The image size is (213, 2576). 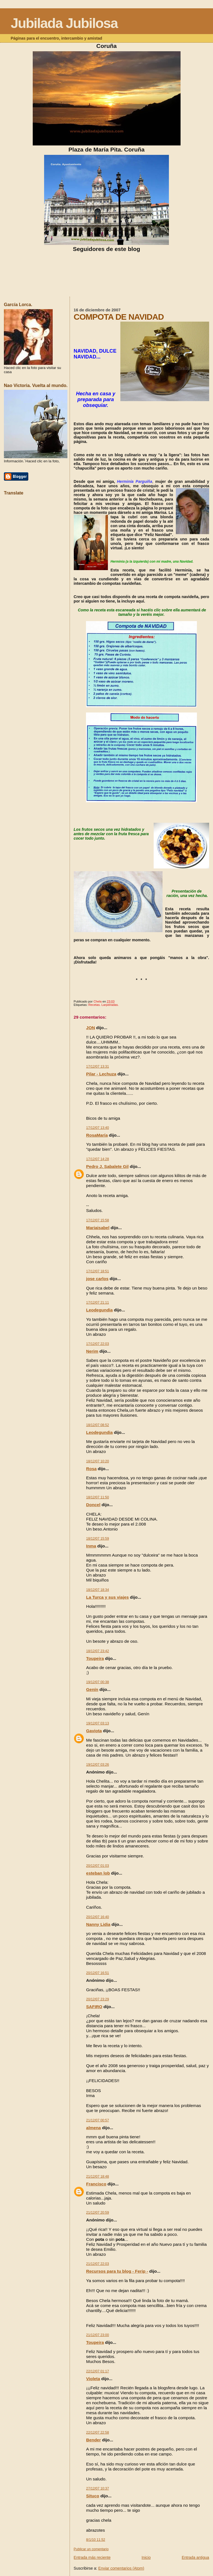 I want to click on 21/12/07 18:48, so click(x=97, y=2176).